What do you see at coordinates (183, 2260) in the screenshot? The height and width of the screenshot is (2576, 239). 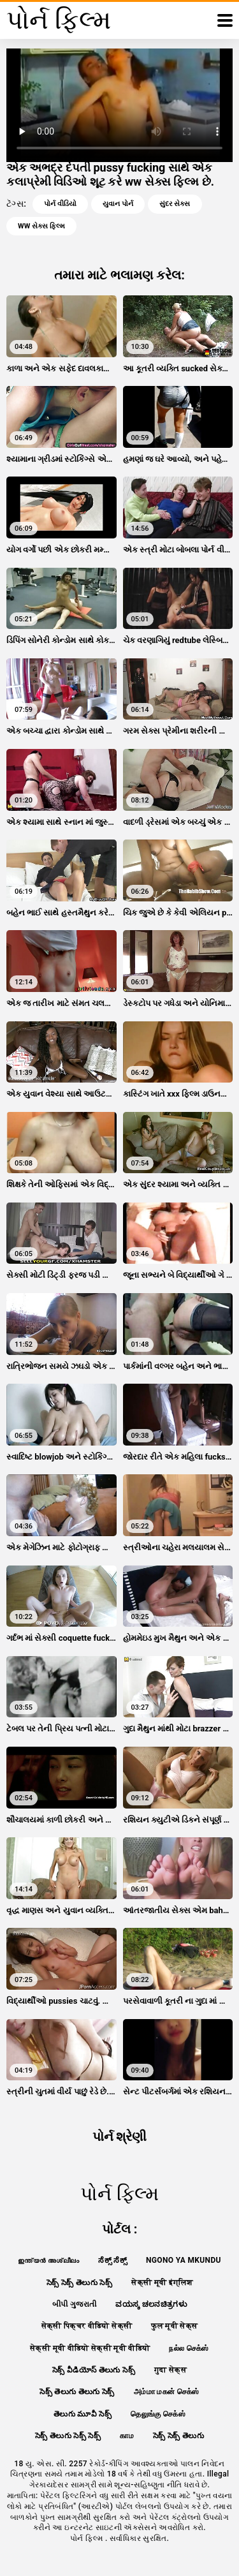 I see `Ngono ya mkundu` at bounding box center [183, 2260].